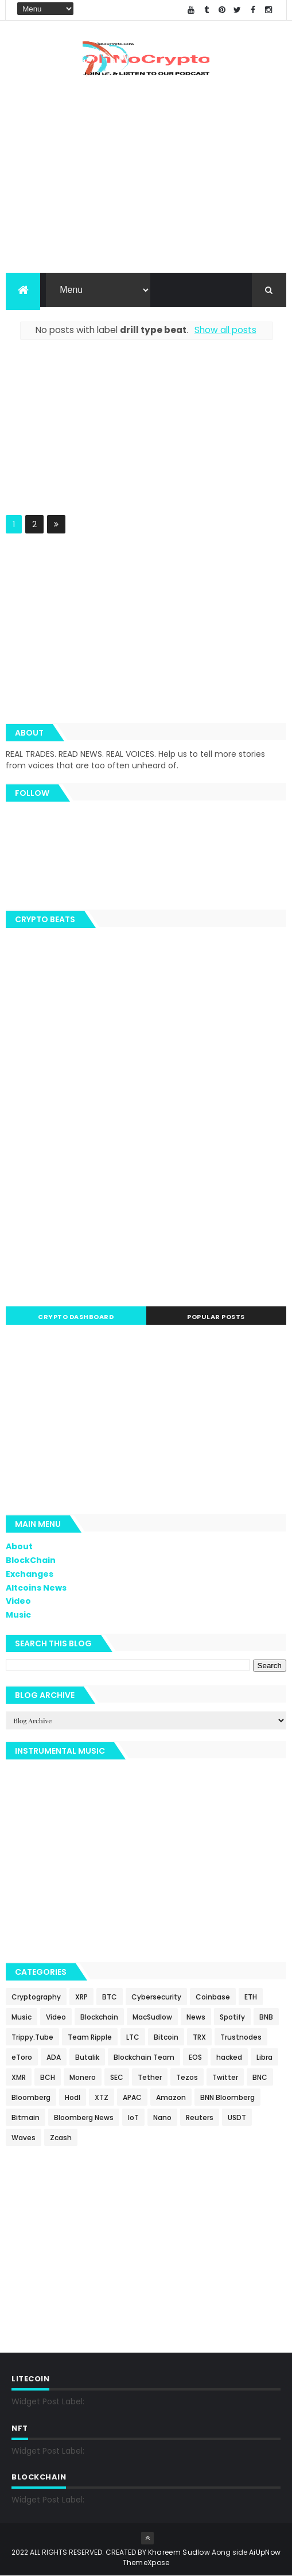 The image size is (292, 2576). What do you see at coordinates (144, 2057) in the screenshot?
I see `Blockchain Team` at bounding box center [144, 2057].